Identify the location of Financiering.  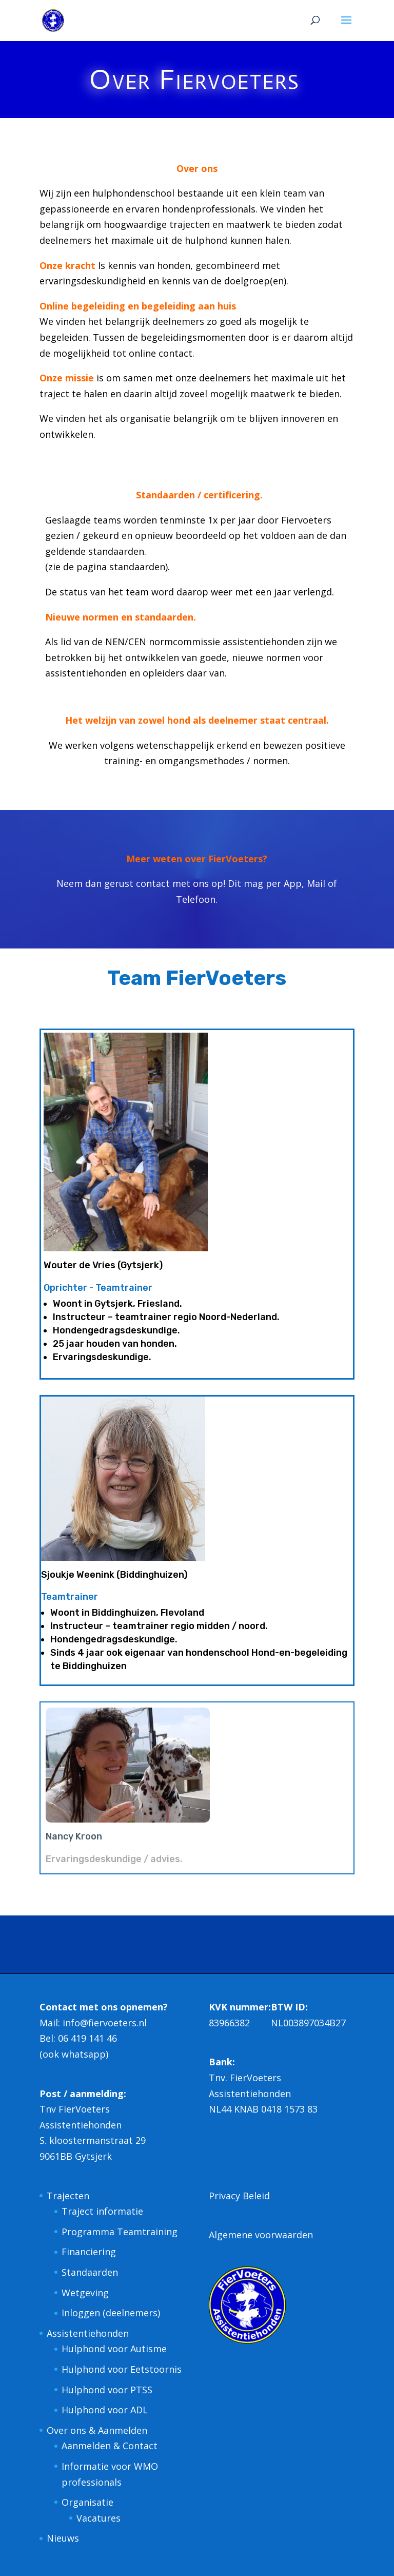
(89, 2251).